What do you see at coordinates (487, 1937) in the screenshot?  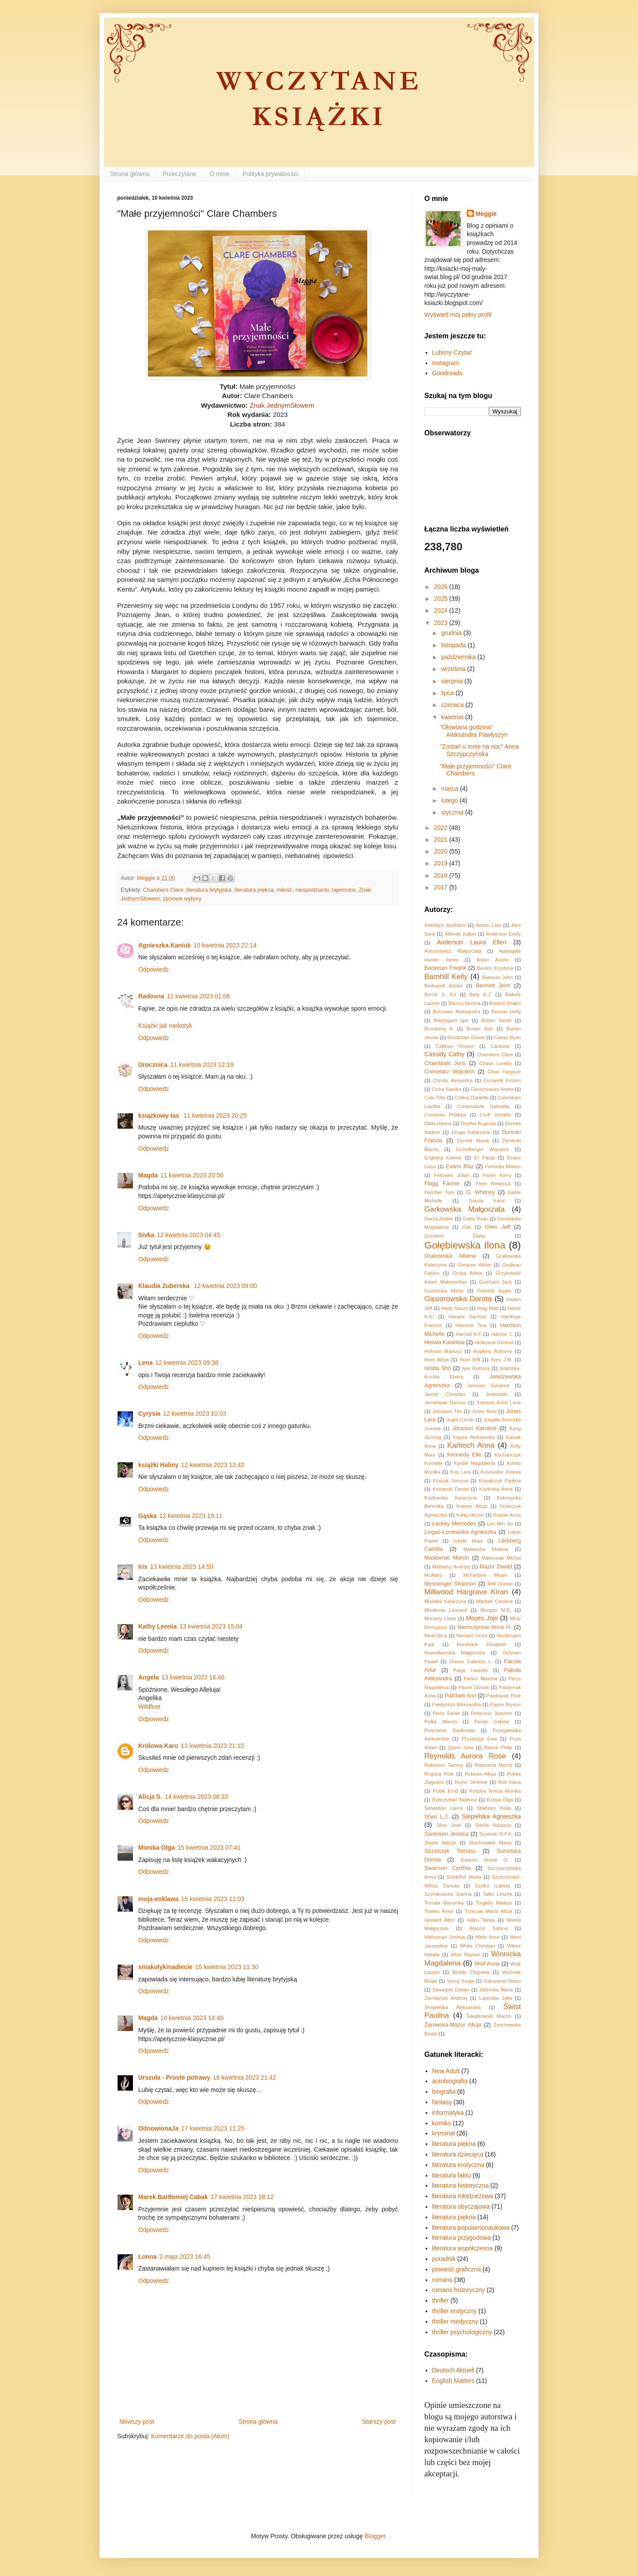 I see `Wells Artur` at bounding box center [487, 1937].